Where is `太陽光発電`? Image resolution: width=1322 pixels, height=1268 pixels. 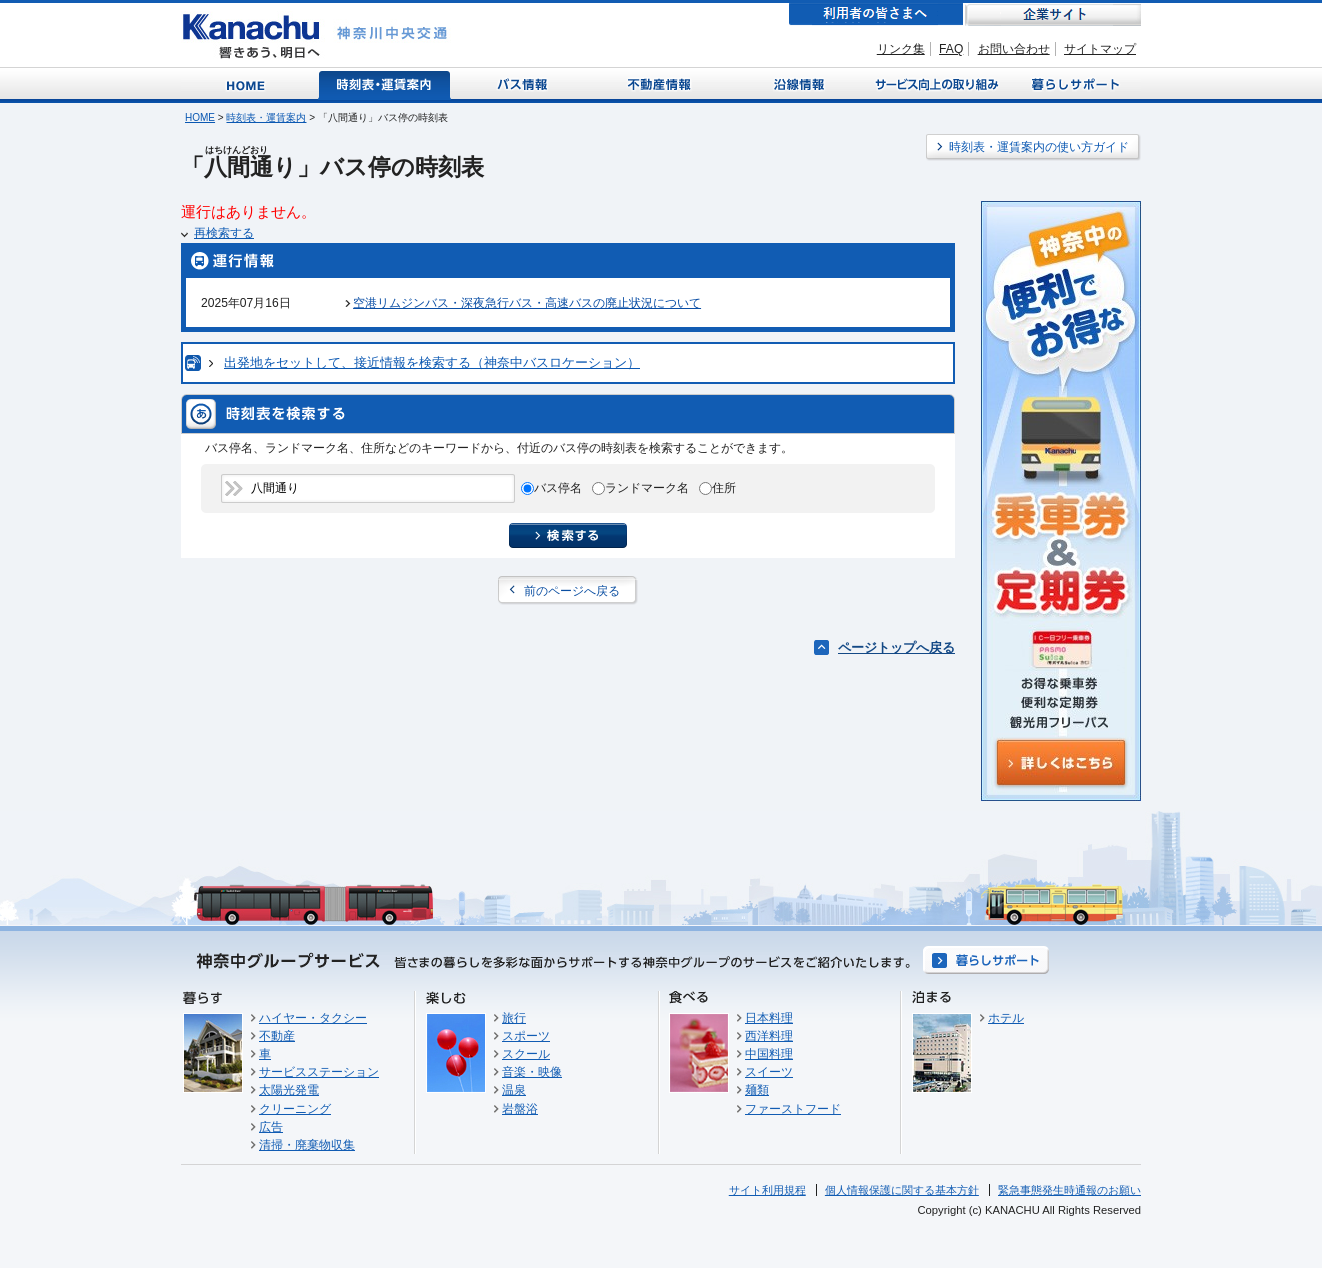 太陽光発電 is located at coordinates (289, 1090).